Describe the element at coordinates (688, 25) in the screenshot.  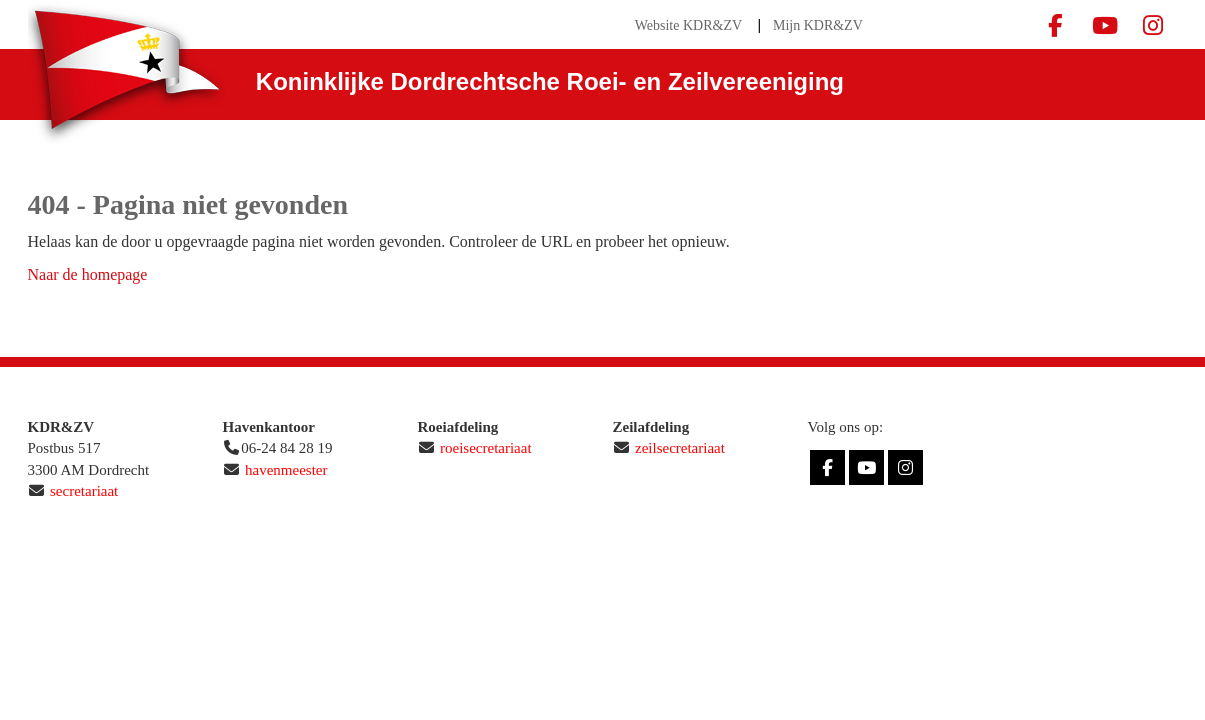
I see `Website KDR&ZV` at that location.